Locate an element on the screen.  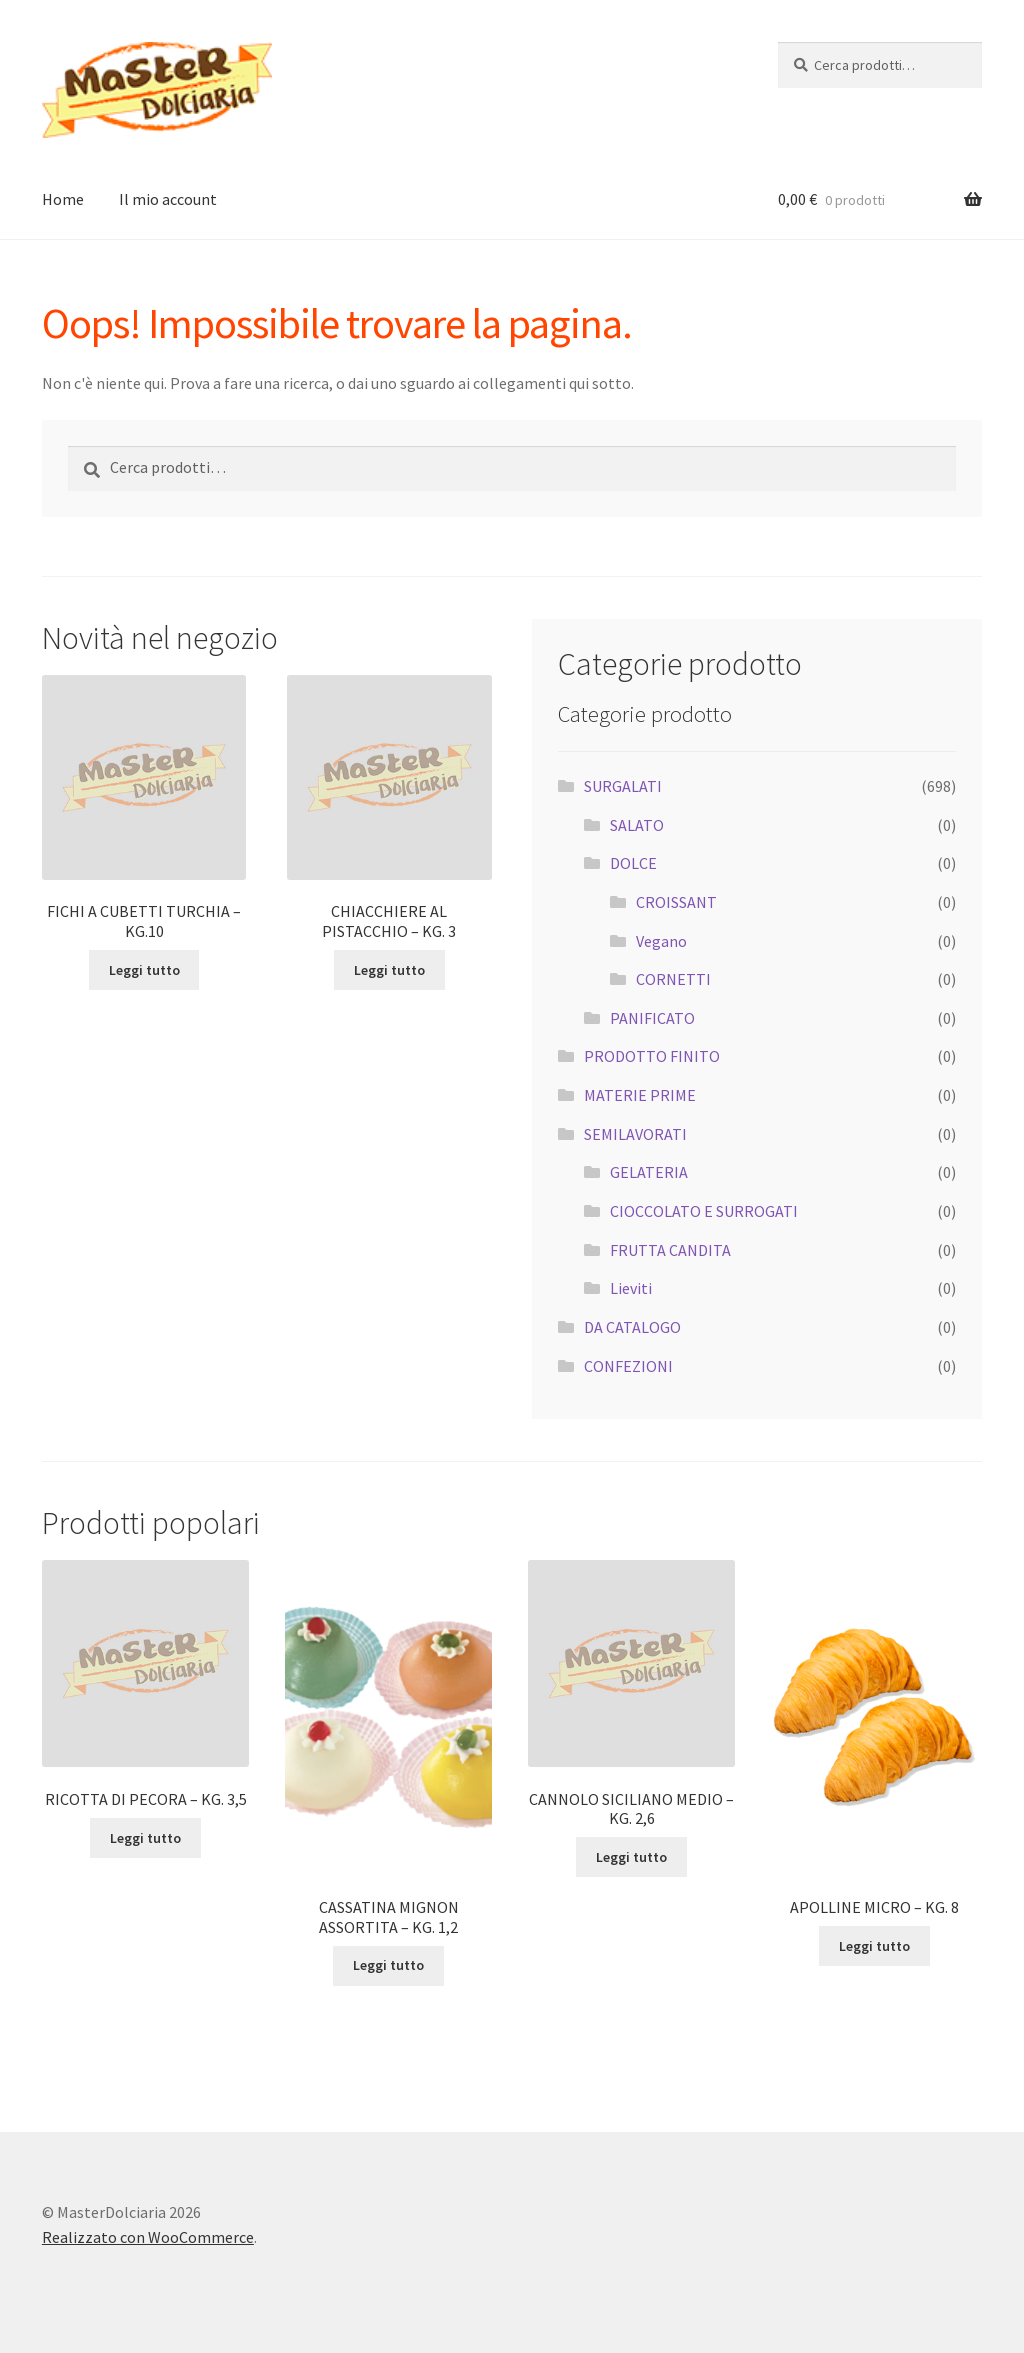
Lieviti is located at coordinates (631, 1288).